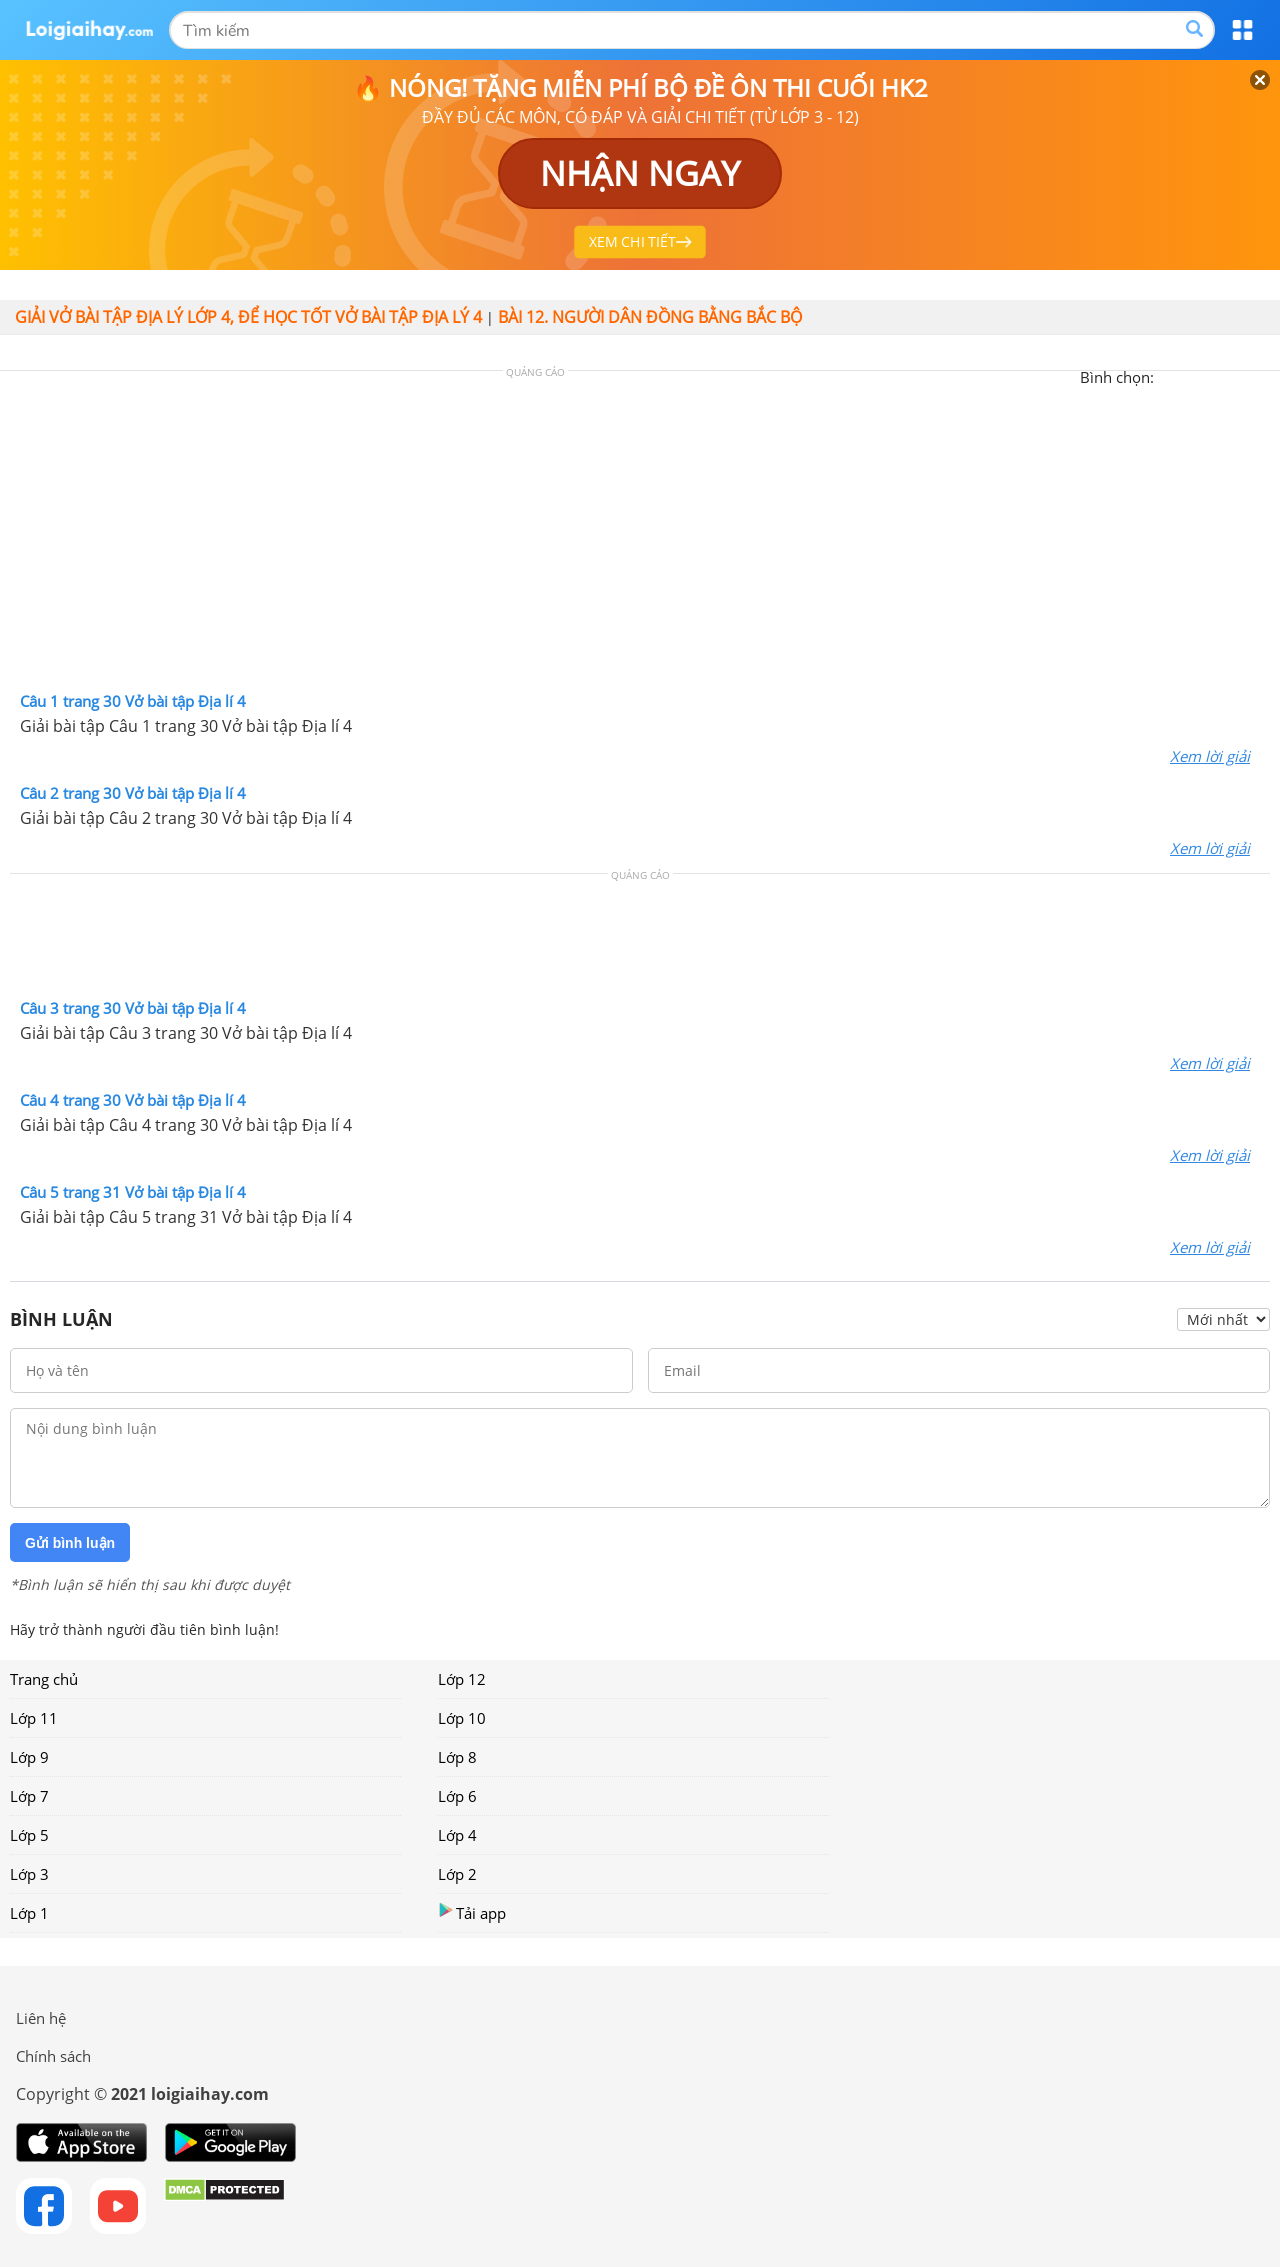 The image size is (1280, 2267). What do you see at coordinates (133, 793) in the screenshot?
I see `Câu 2 trang 30 Vở bài tập Địa lí 4` at bounding box center [133, 793].